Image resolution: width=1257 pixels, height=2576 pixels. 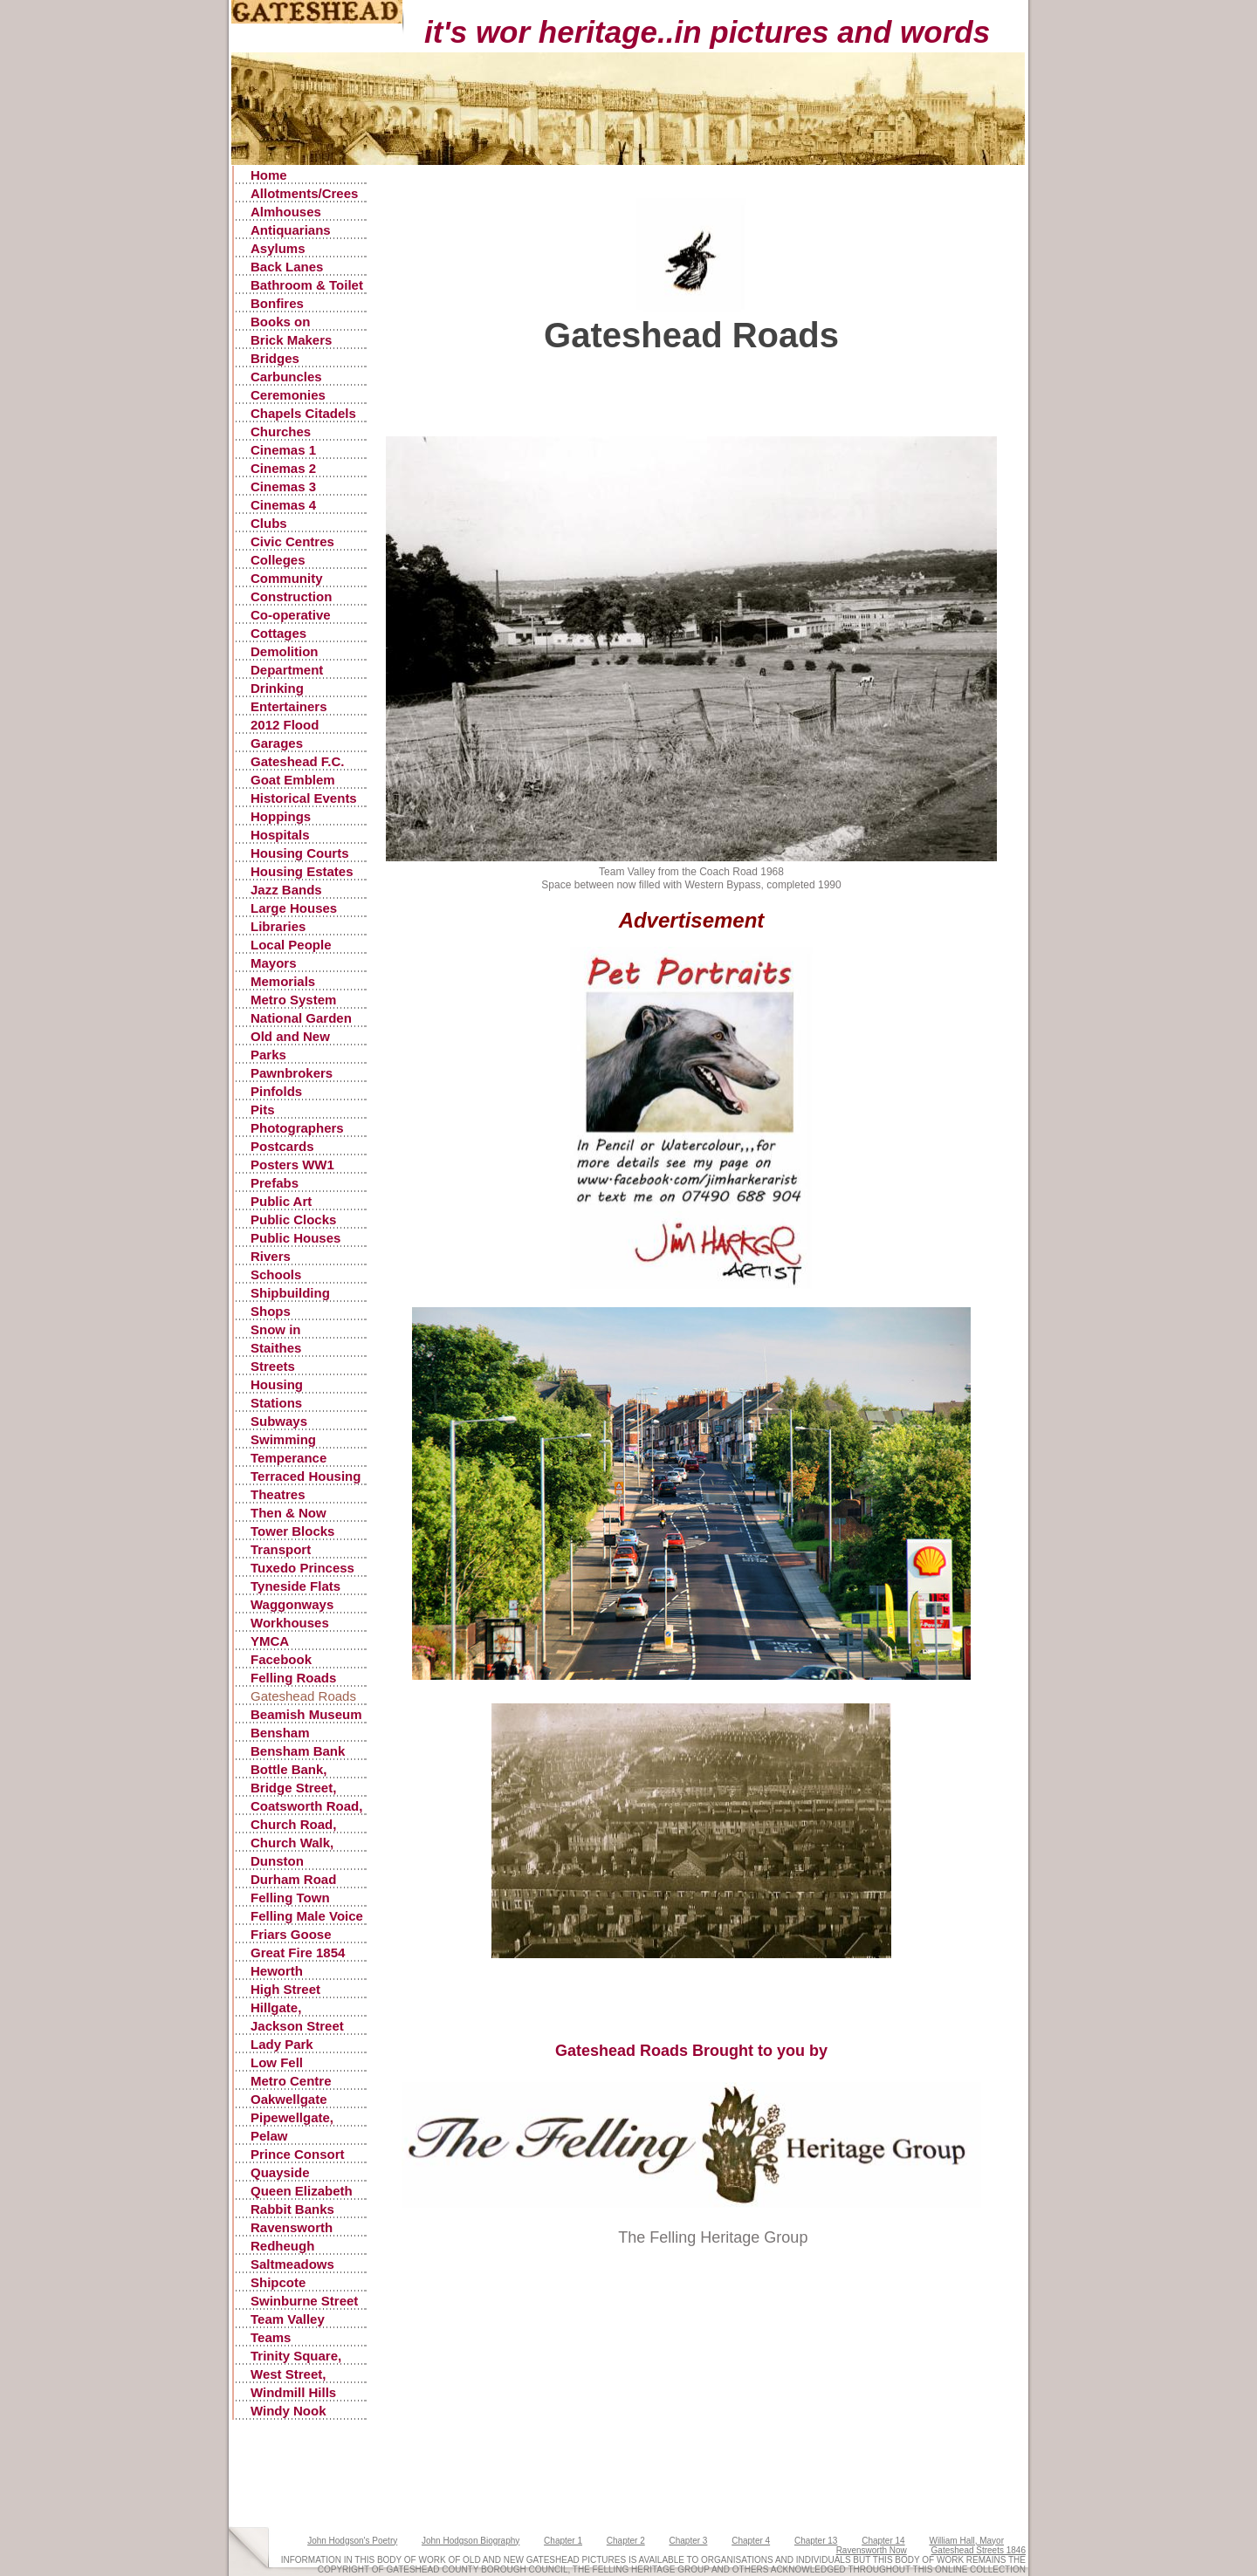 What do you see at coordinates (292, 2209) in the screenshot?
I see `Rabbit Banks` at bounding box center [292, 2209].